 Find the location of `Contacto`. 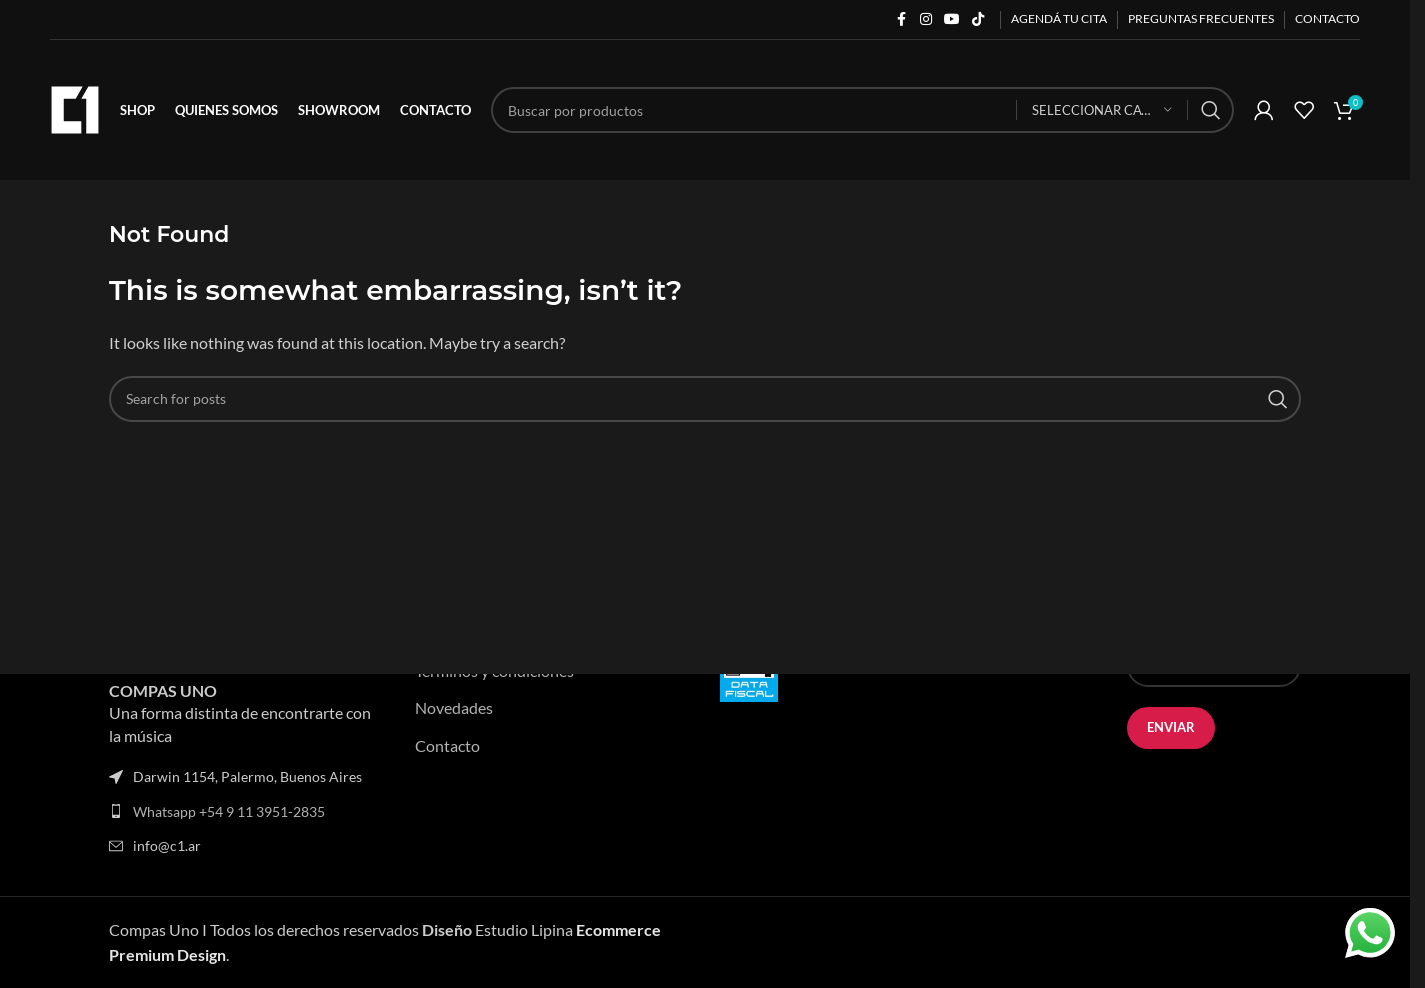

Contacto is located at coordinates (447, 745).